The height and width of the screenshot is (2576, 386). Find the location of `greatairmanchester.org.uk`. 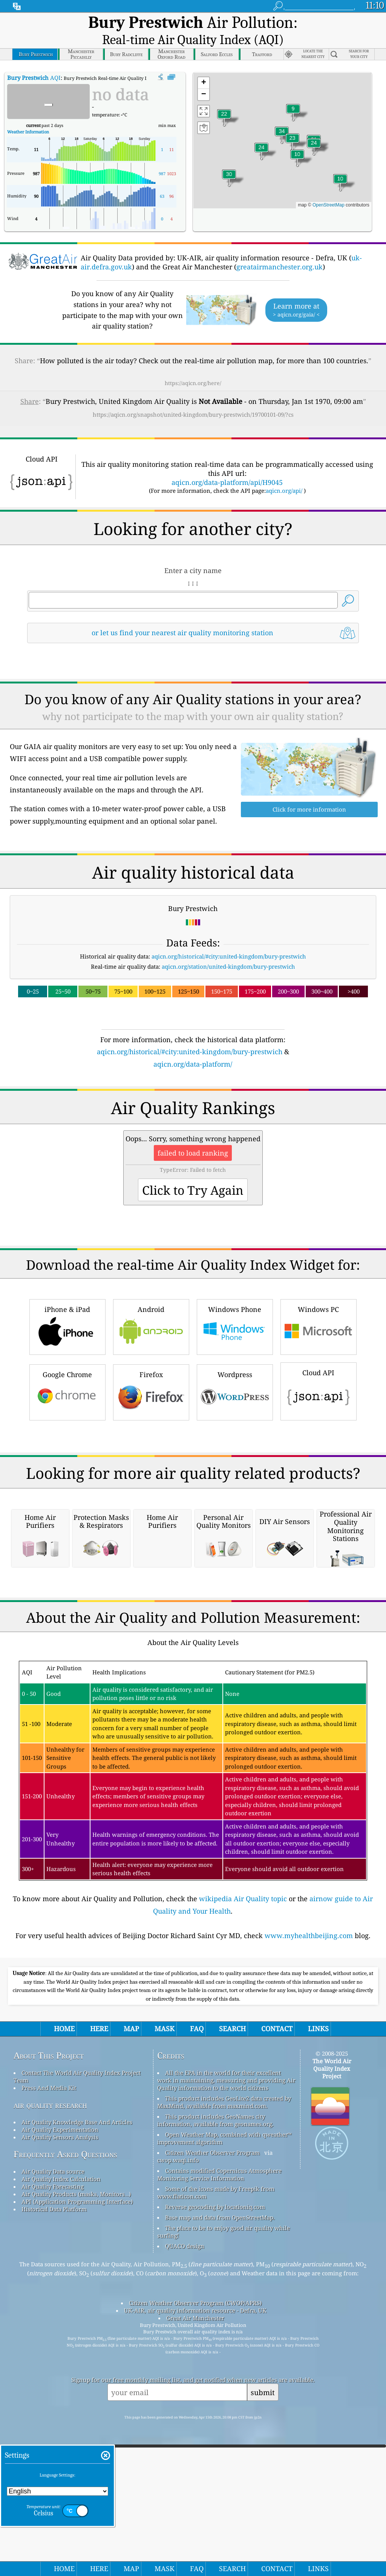

greatairmanchester.org.uk is located at coordinates (279, 246).